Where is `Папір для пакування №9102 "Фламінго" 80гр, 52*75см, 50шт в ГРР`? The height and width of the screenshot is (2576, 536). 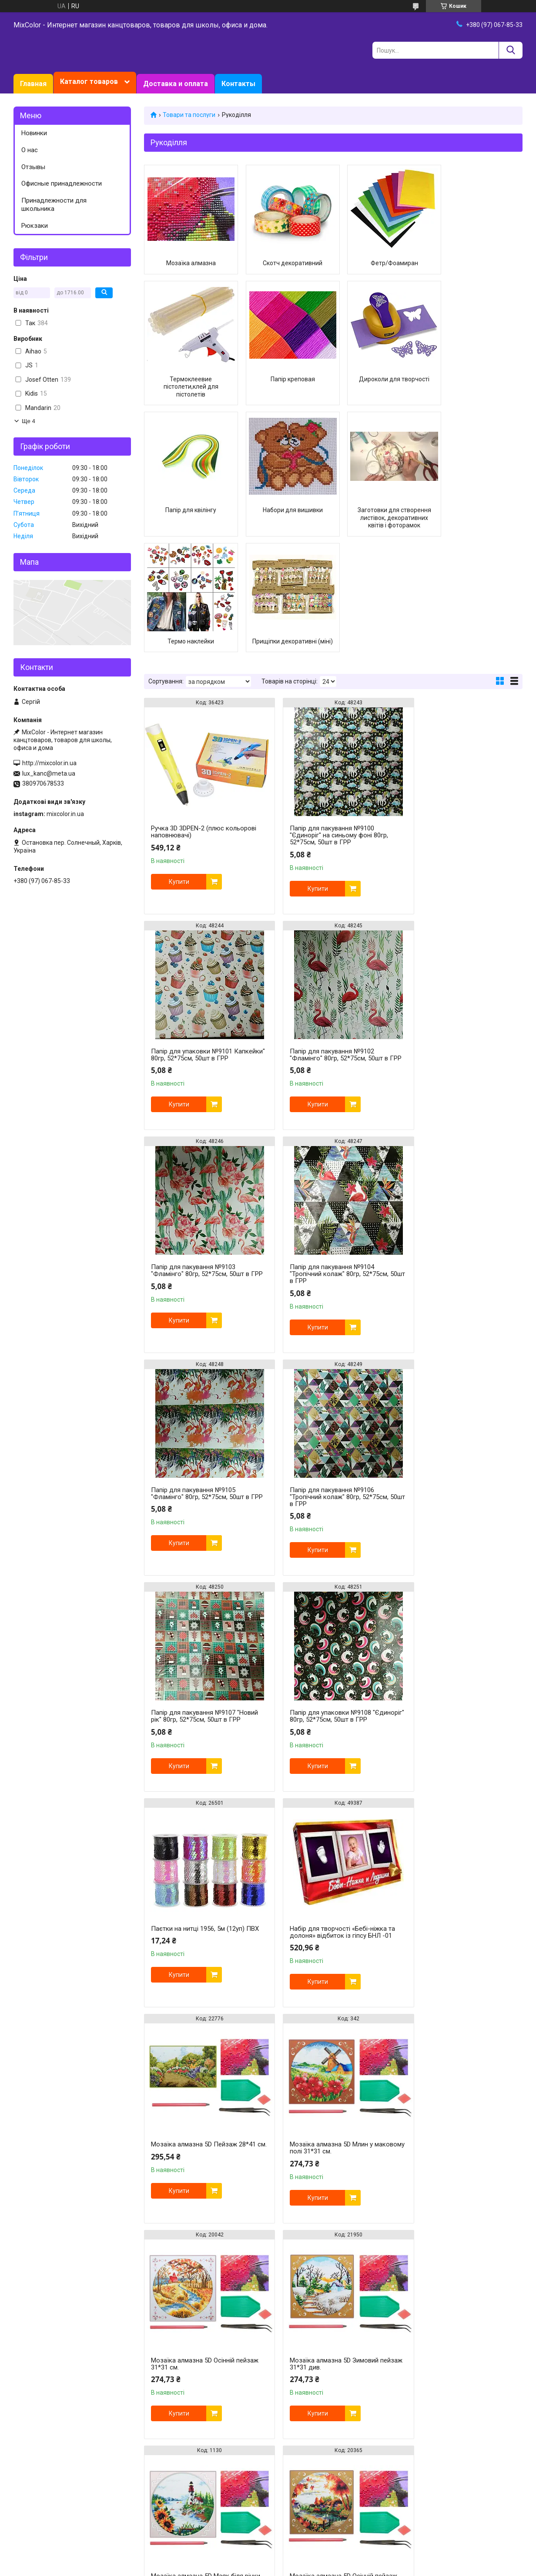 Папір для пакування №9102 "Фламінго" 80гр, 52*75см, 50шт в ГРР is located at coordinates (200, 942).